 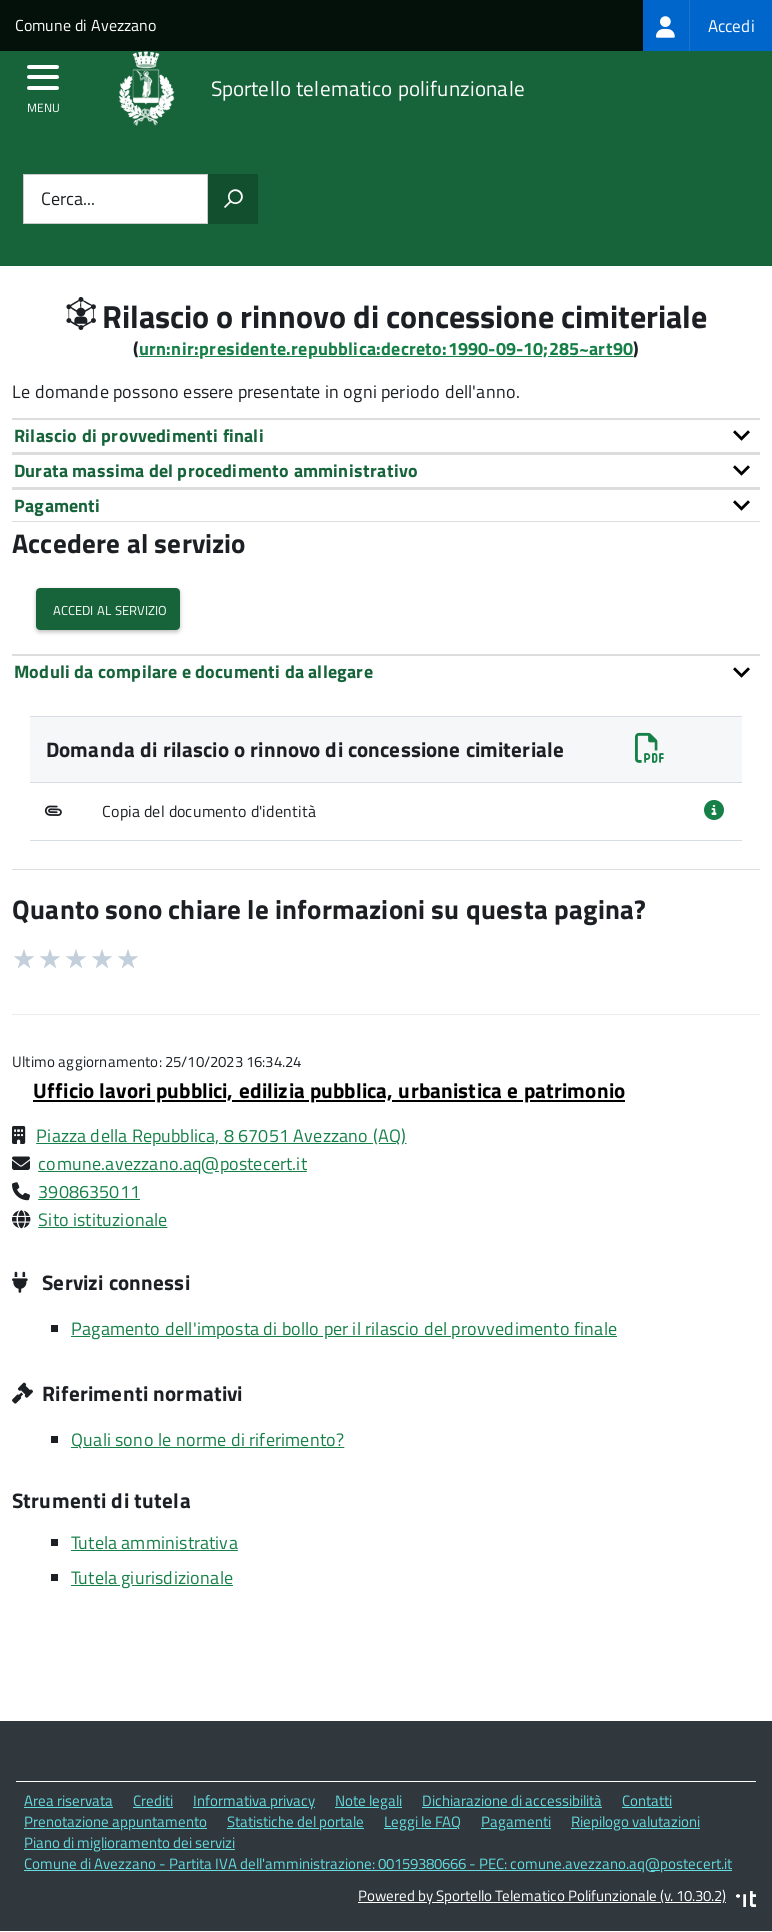 I want to click on Riepilogo valutazioni, so click(x=635, y=1821).